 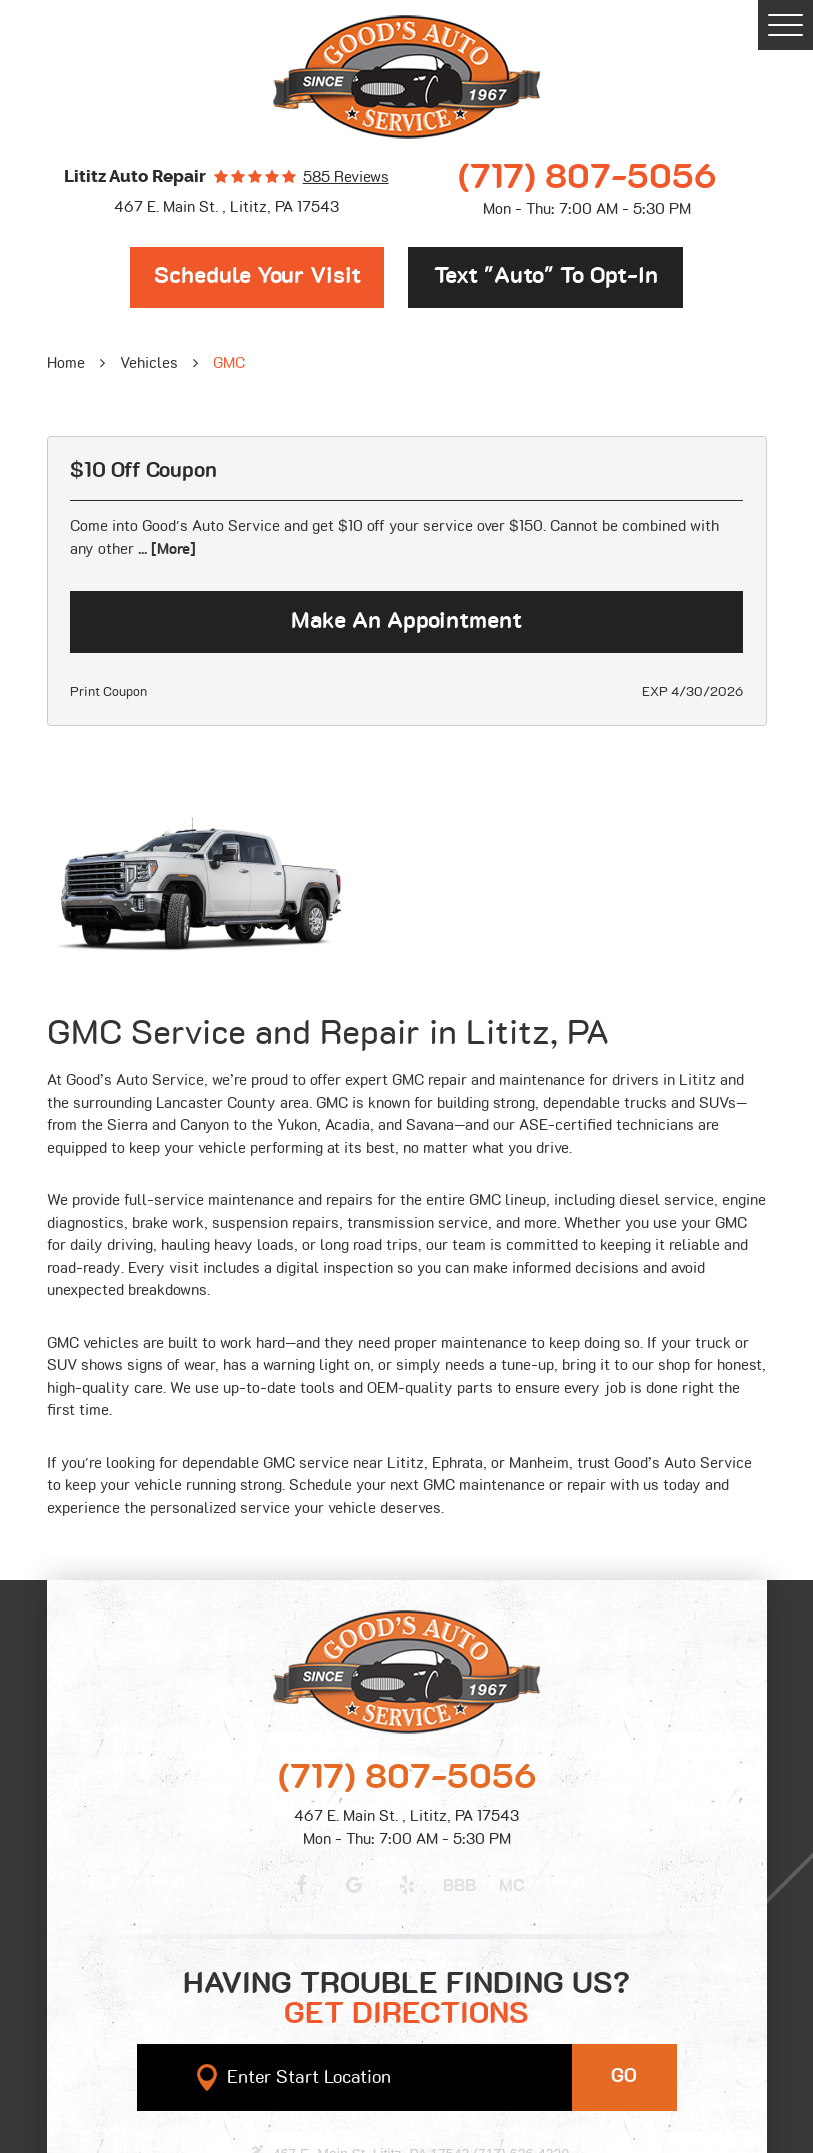 I want to click on GO, so click(x=624, y=2076).